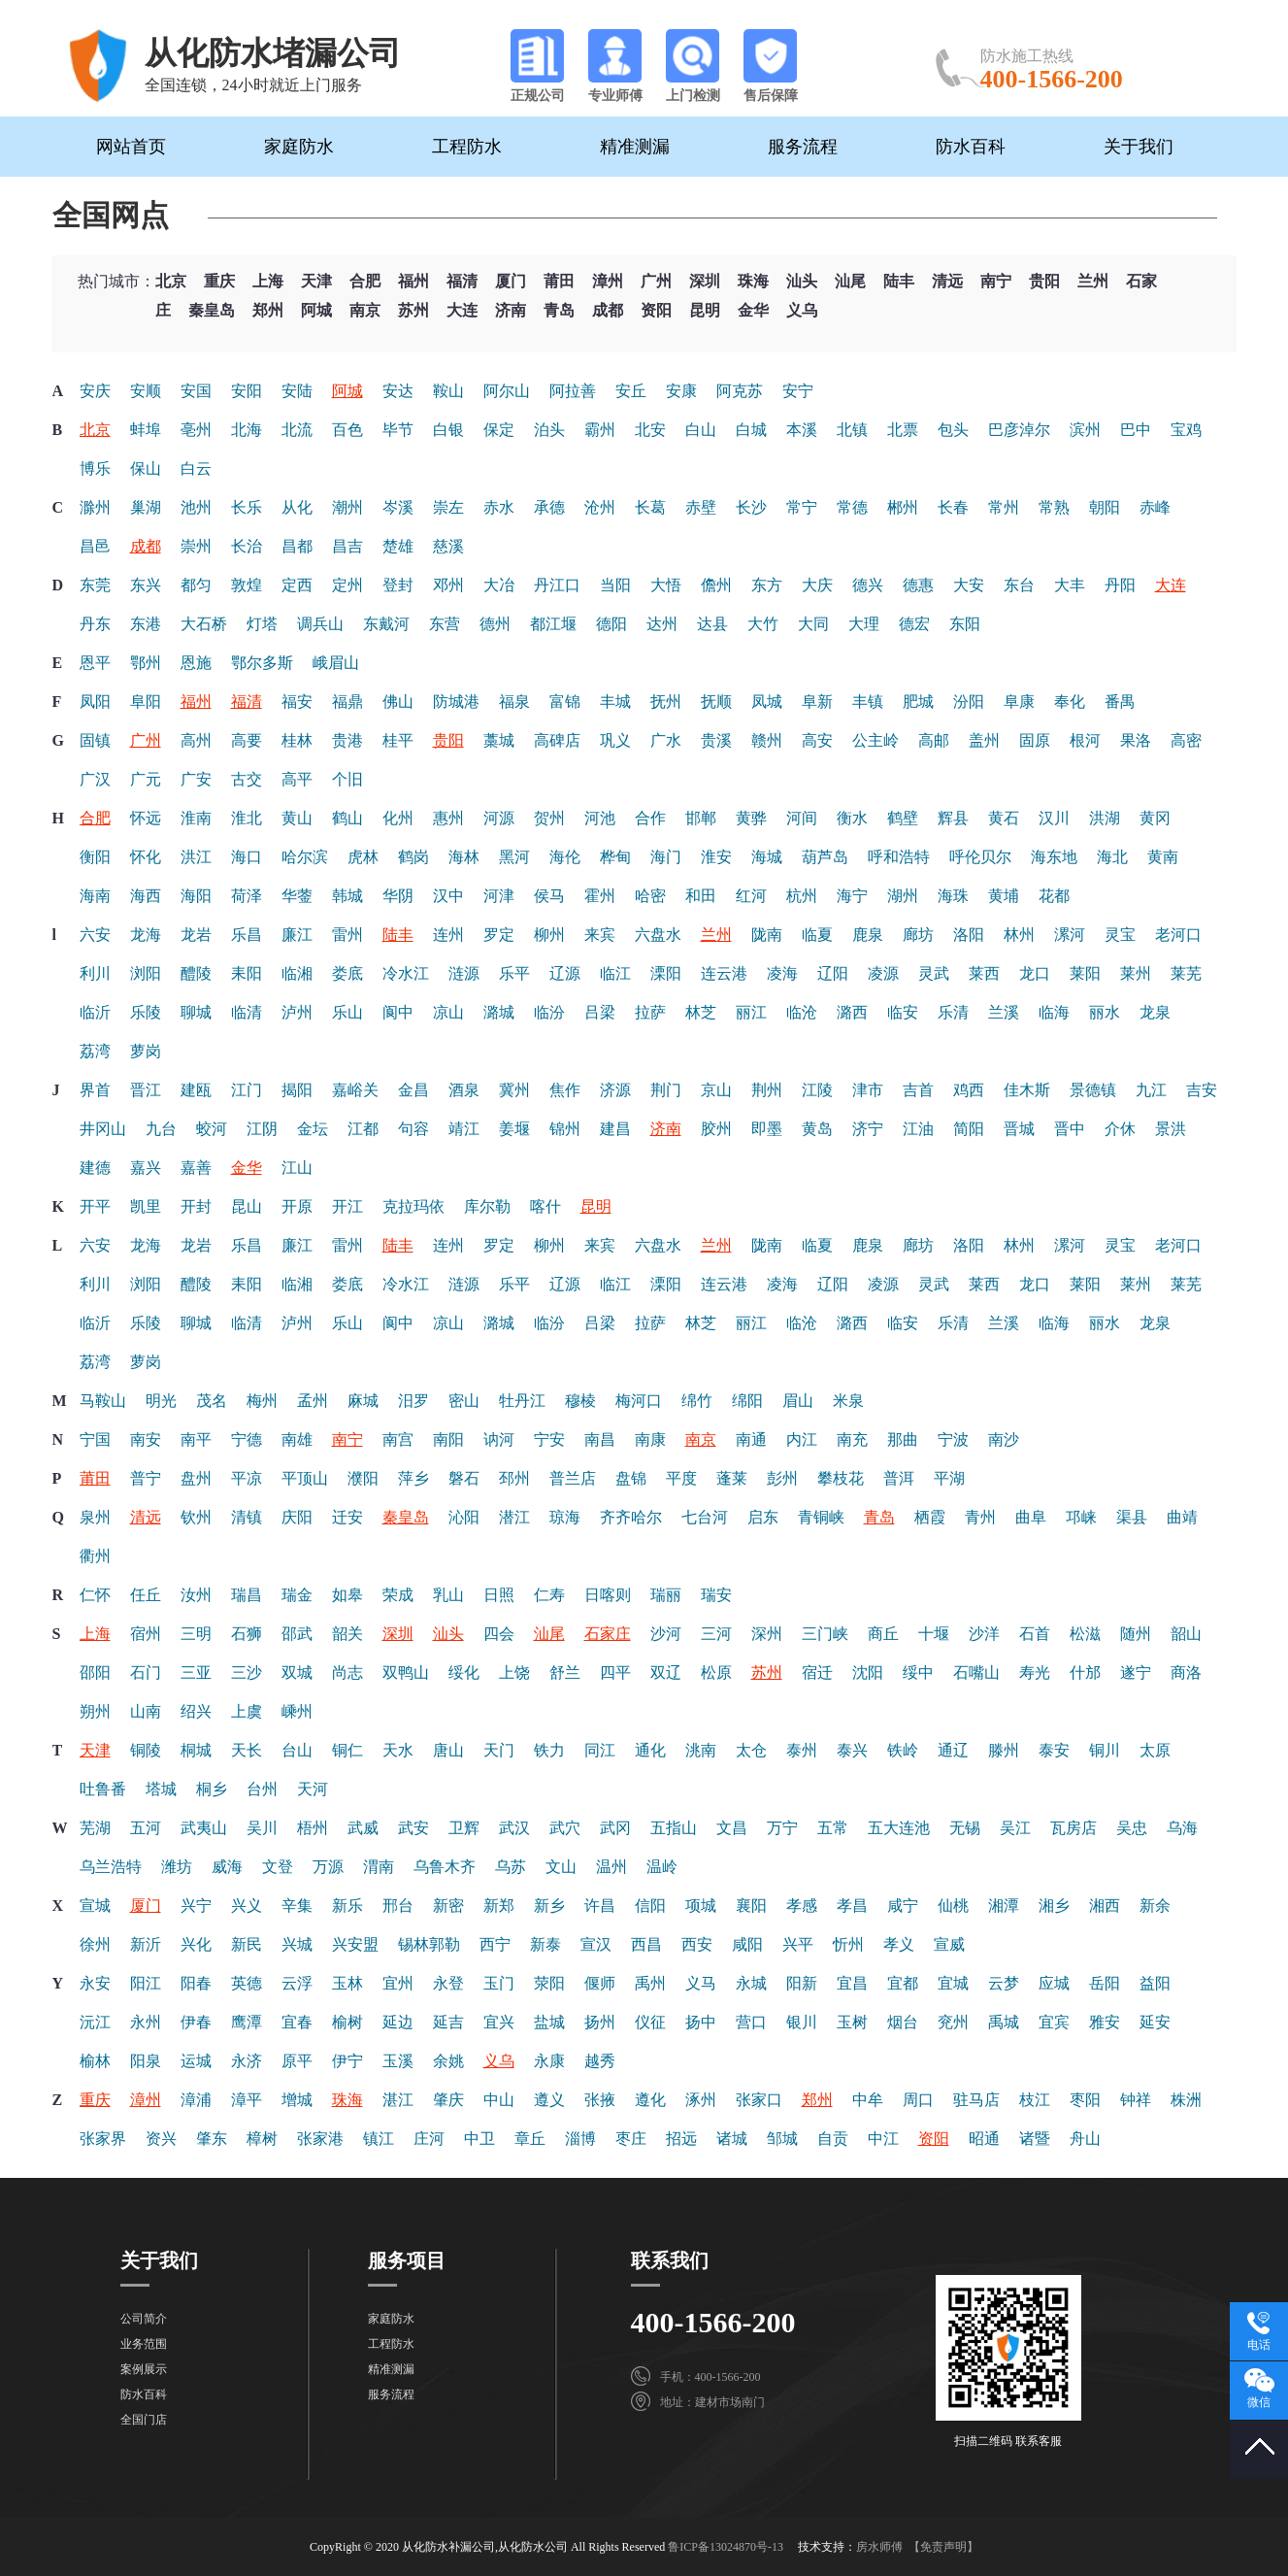  Describe the element at coordinates (297, 779) in the screenshot. I see `高平` at that location.